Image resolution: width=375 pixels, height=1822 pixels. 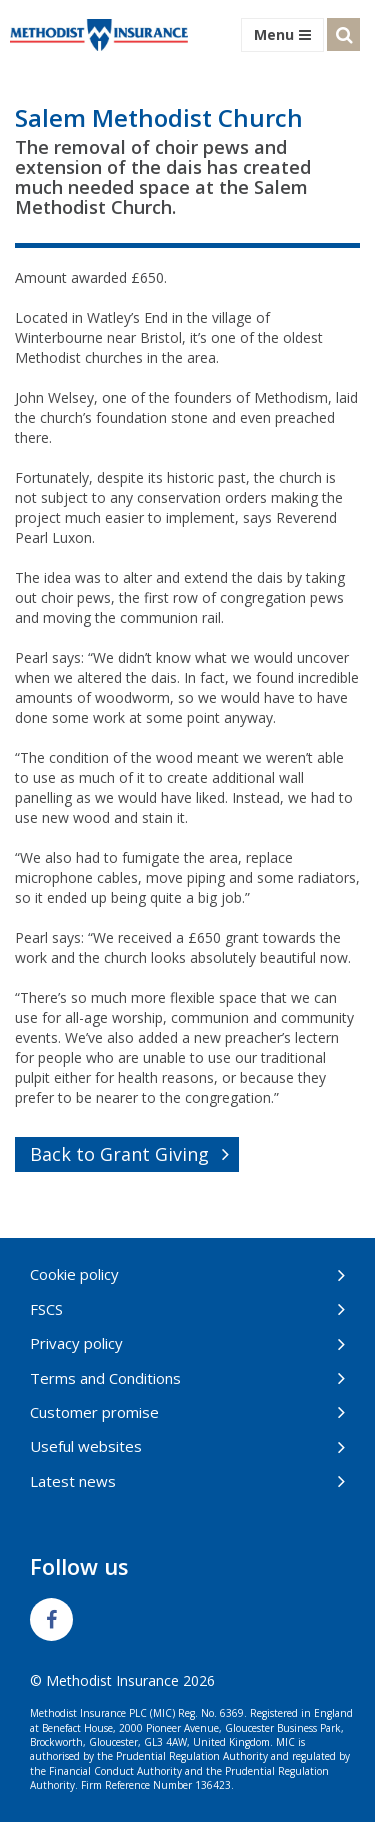 I want to click on Customer promise, so click(x=94, y=1412).